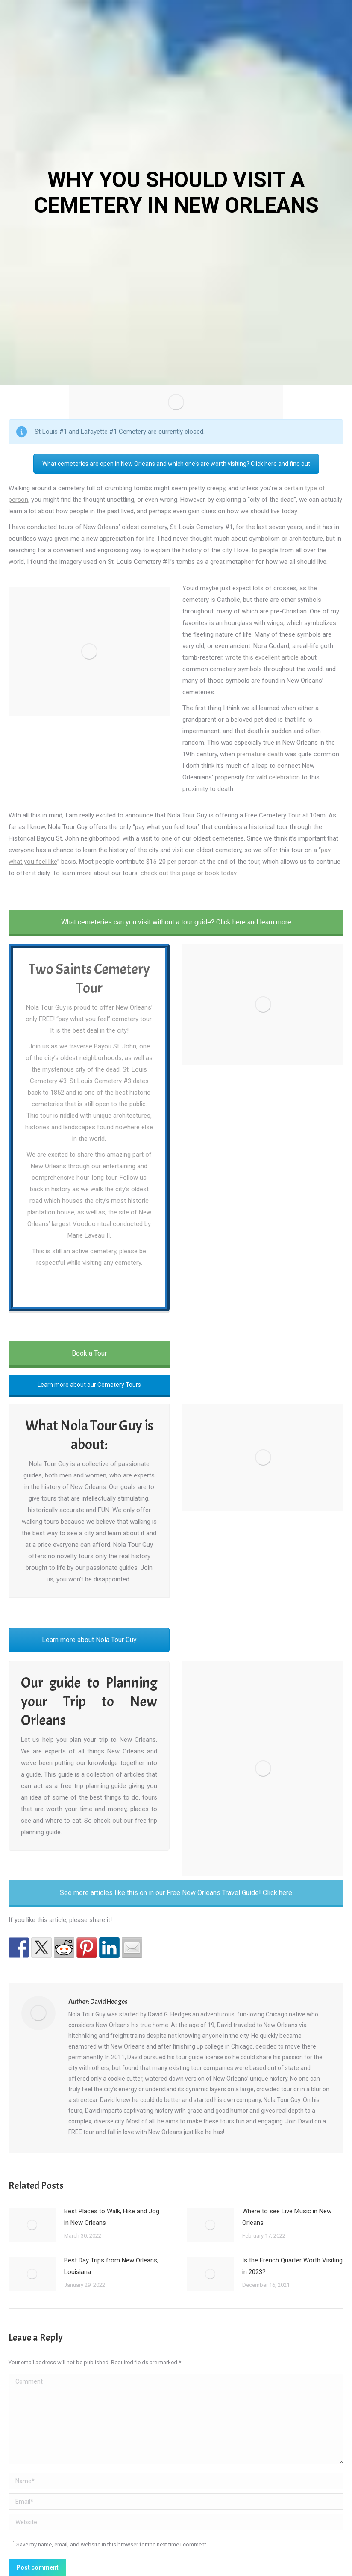  I want to click on wrote this excellent article, so click(262, 657).